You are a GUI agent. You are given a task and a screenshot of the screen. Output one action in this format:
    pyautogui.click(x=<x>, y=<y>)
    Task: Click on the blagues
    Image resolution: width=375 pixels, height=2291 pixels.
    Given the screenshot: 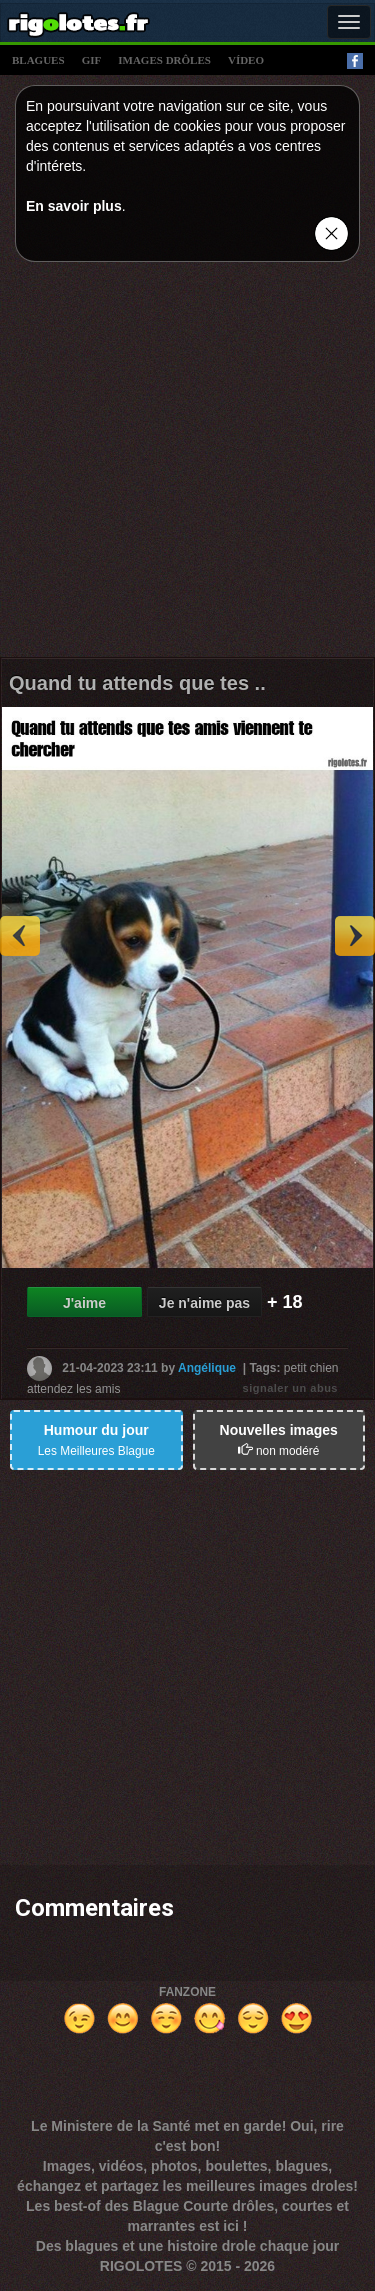 What is the action you would take?
    pyautogui.click(x=38, y=60)
    